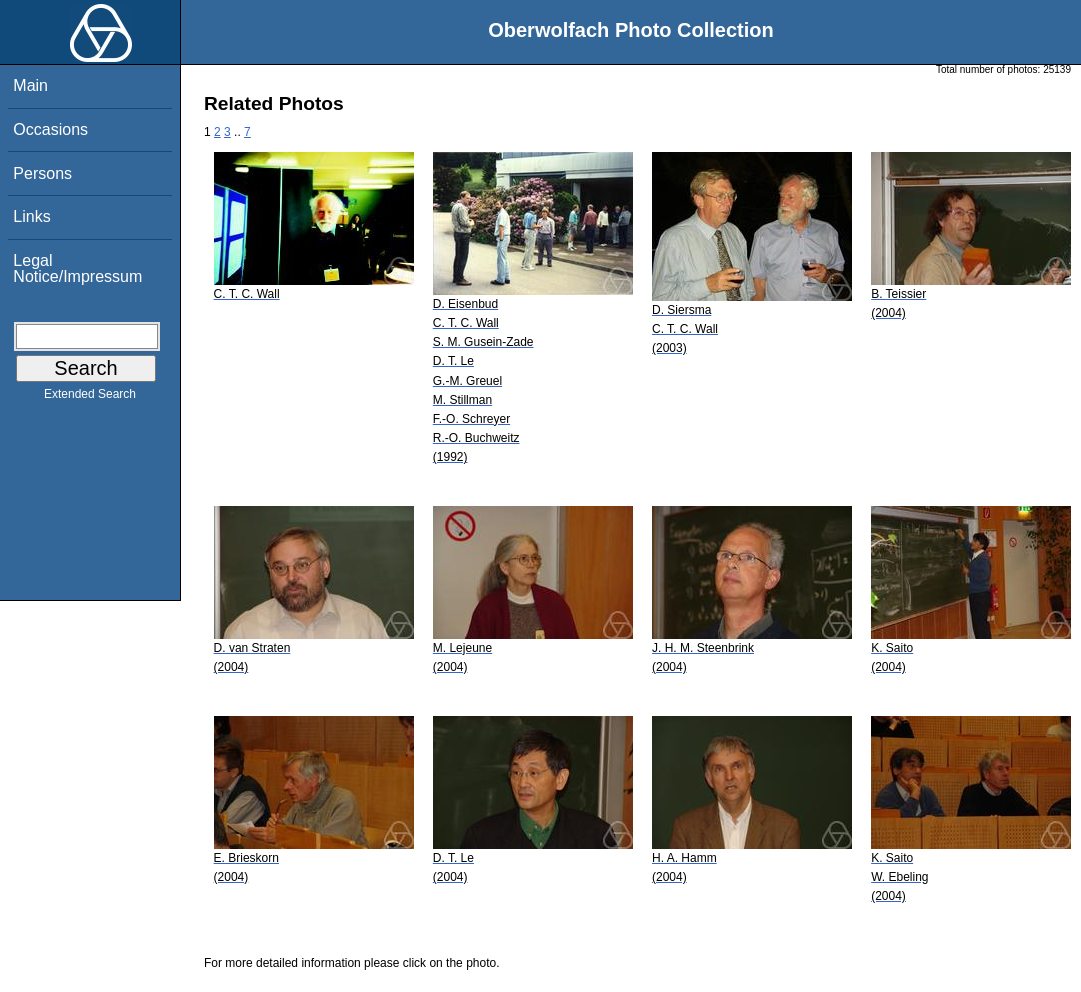 This screenshot has width=1081, height=992. What do you see at coordinates (50, 129) in the screenshot?
I see `Occasions` at bounding box center [50, 129].